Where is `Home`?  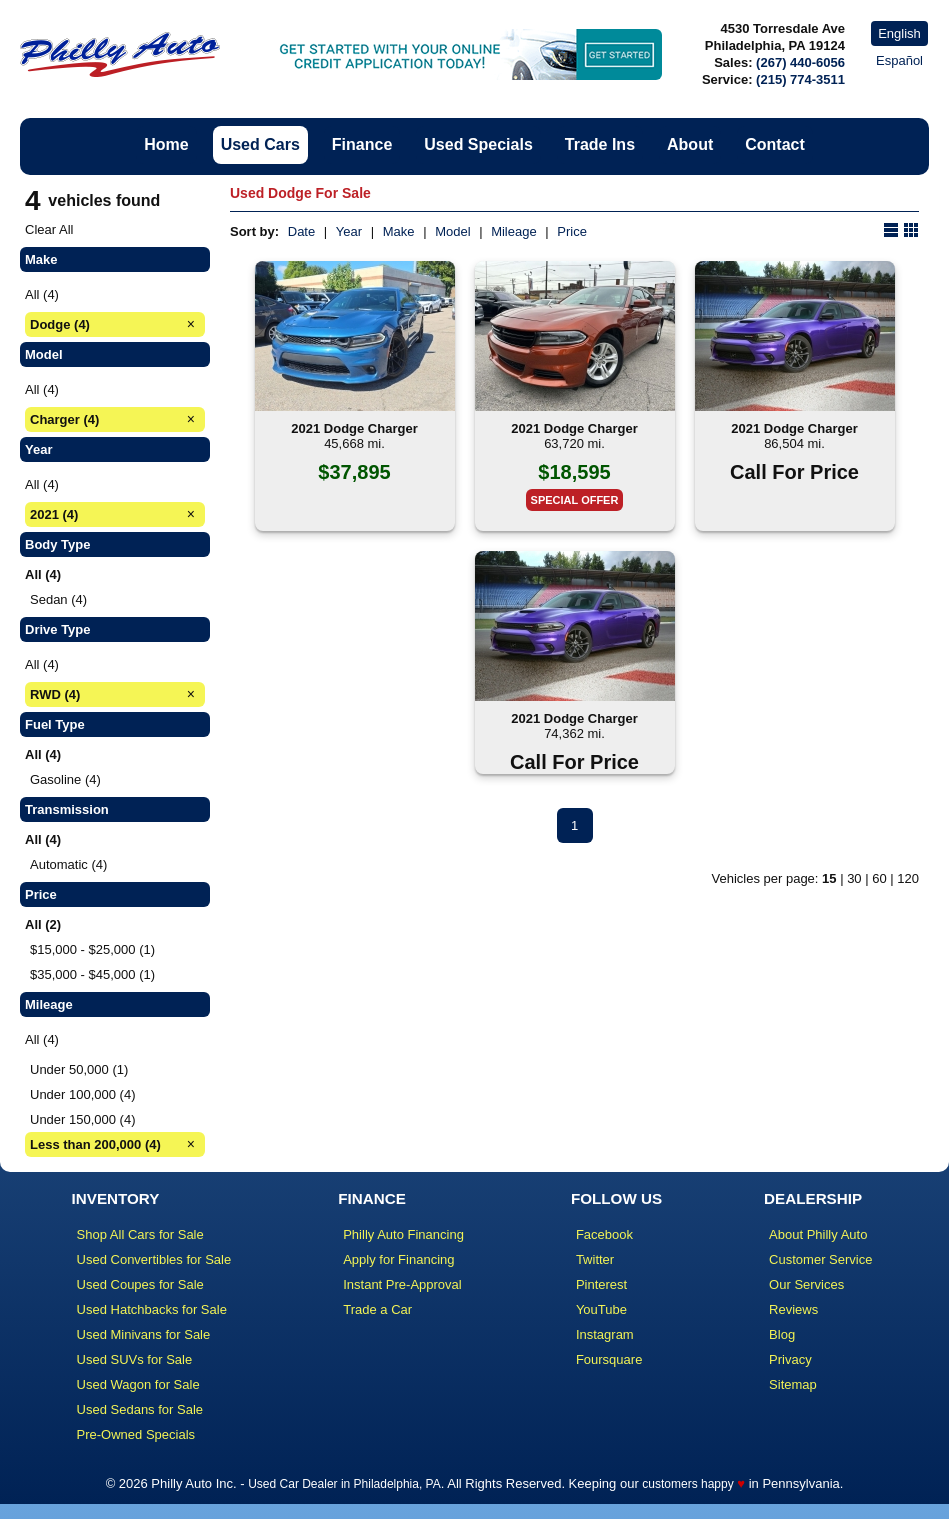
Home is located at coordinates (166, 144).